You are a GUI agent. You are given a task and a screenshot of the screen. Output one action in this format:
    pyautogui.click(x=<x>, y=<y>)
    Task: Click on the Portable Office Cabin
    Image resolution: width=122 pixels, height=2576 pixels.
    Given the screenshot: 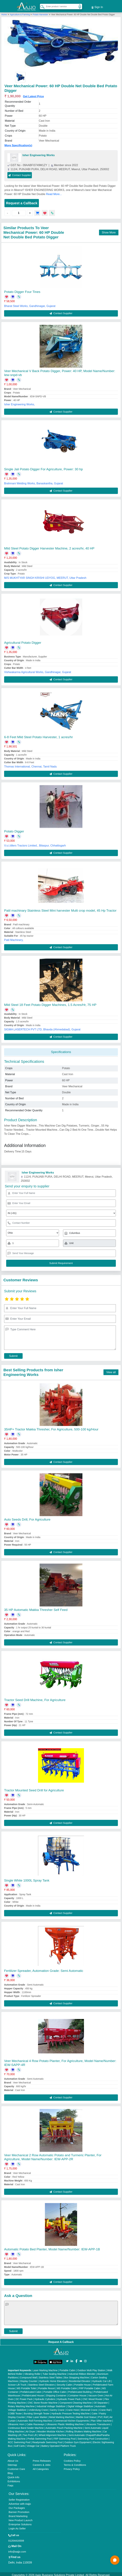 What is the action you would take?
    pyautogui.click(x=55, y=2389)
    